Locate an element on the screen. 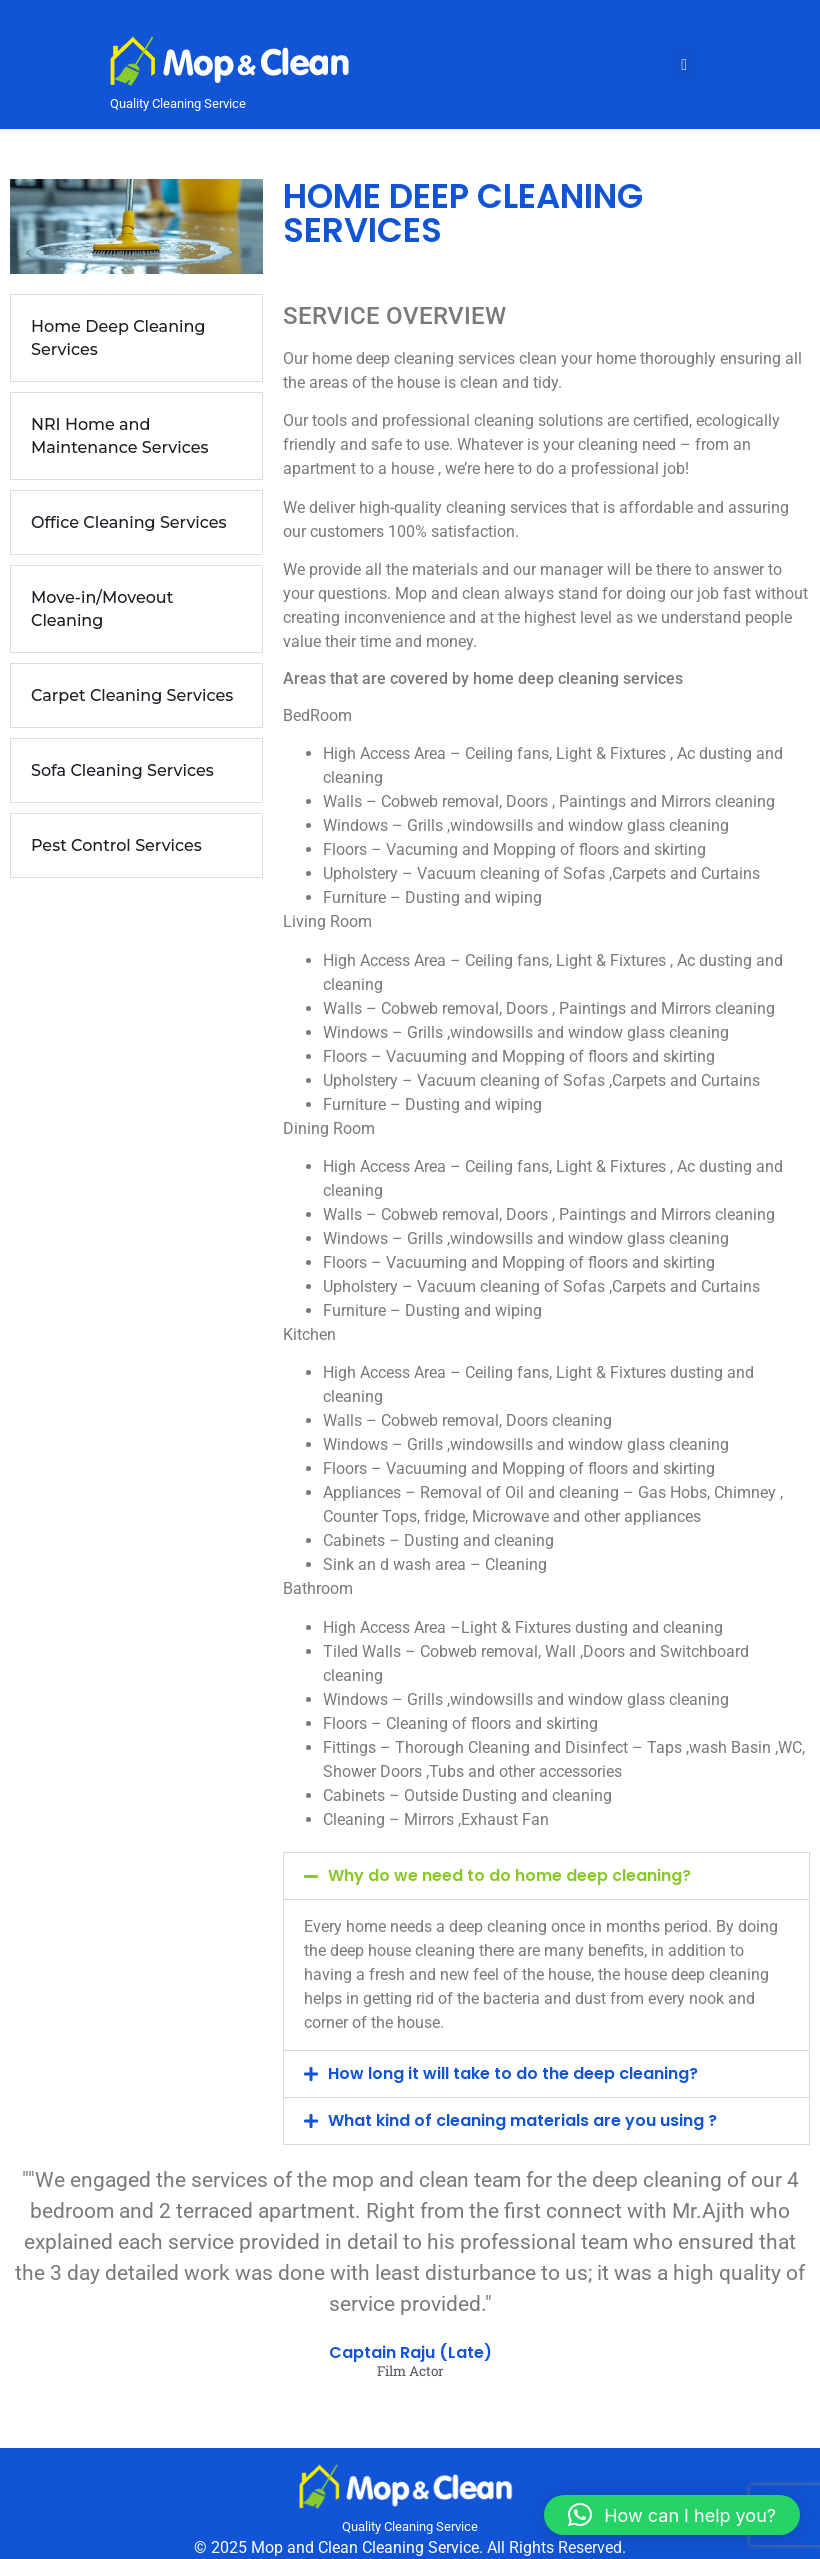 Image resolution: width=820 pixels, height=2559 pixels. [button] is located at coordinates (546, 1876).